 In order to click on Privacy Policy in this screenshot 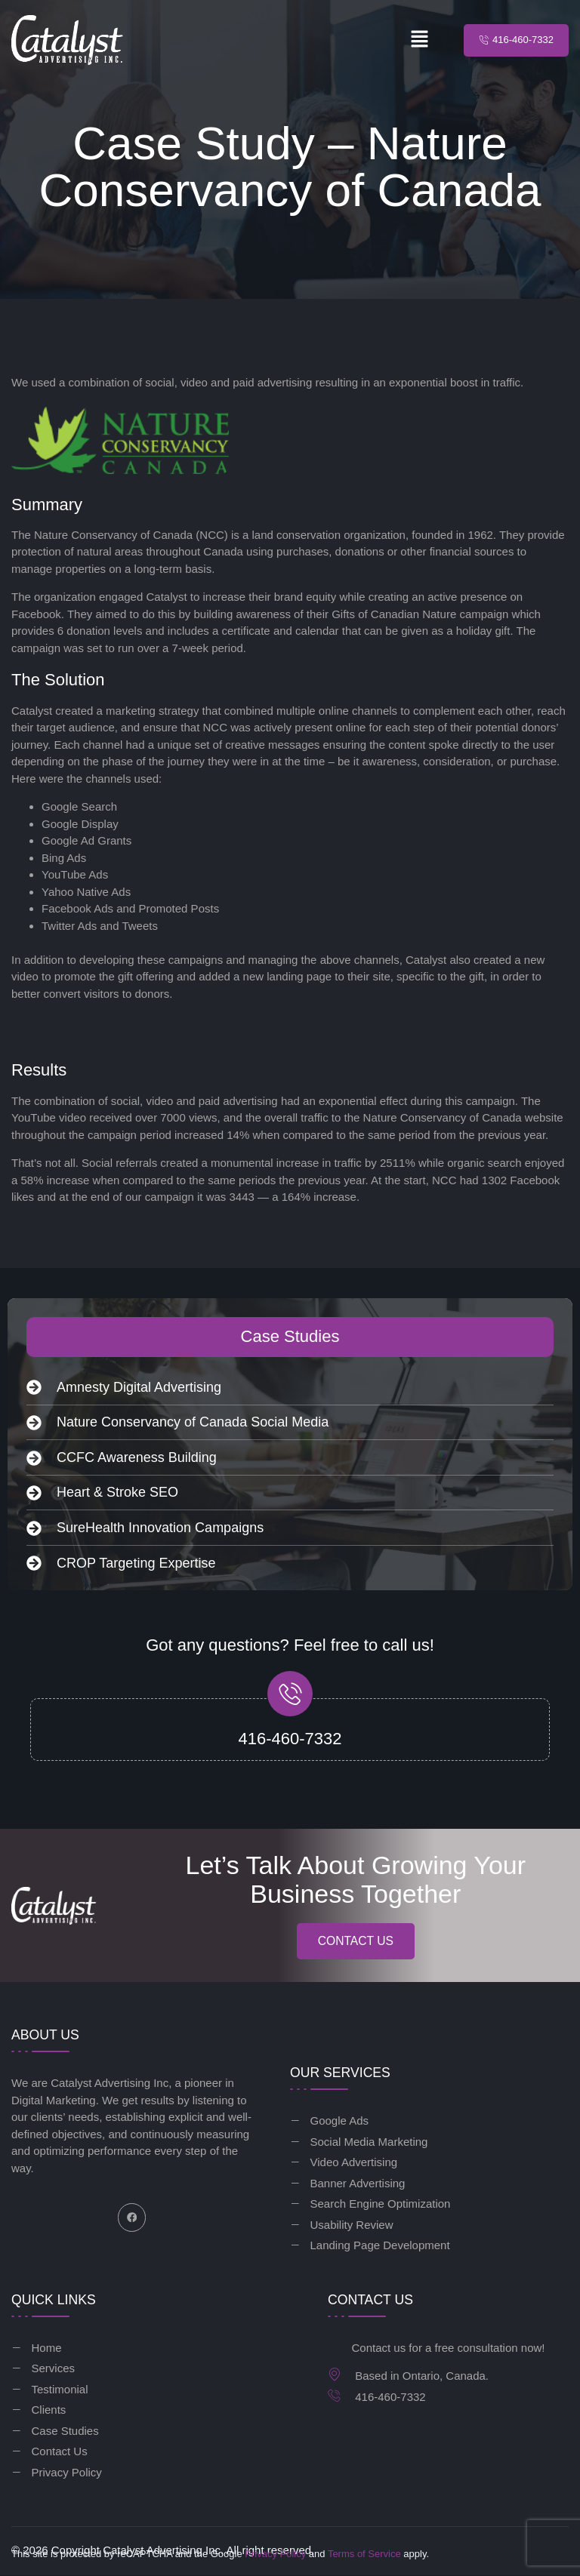, I will do `click(275, 2554)`.